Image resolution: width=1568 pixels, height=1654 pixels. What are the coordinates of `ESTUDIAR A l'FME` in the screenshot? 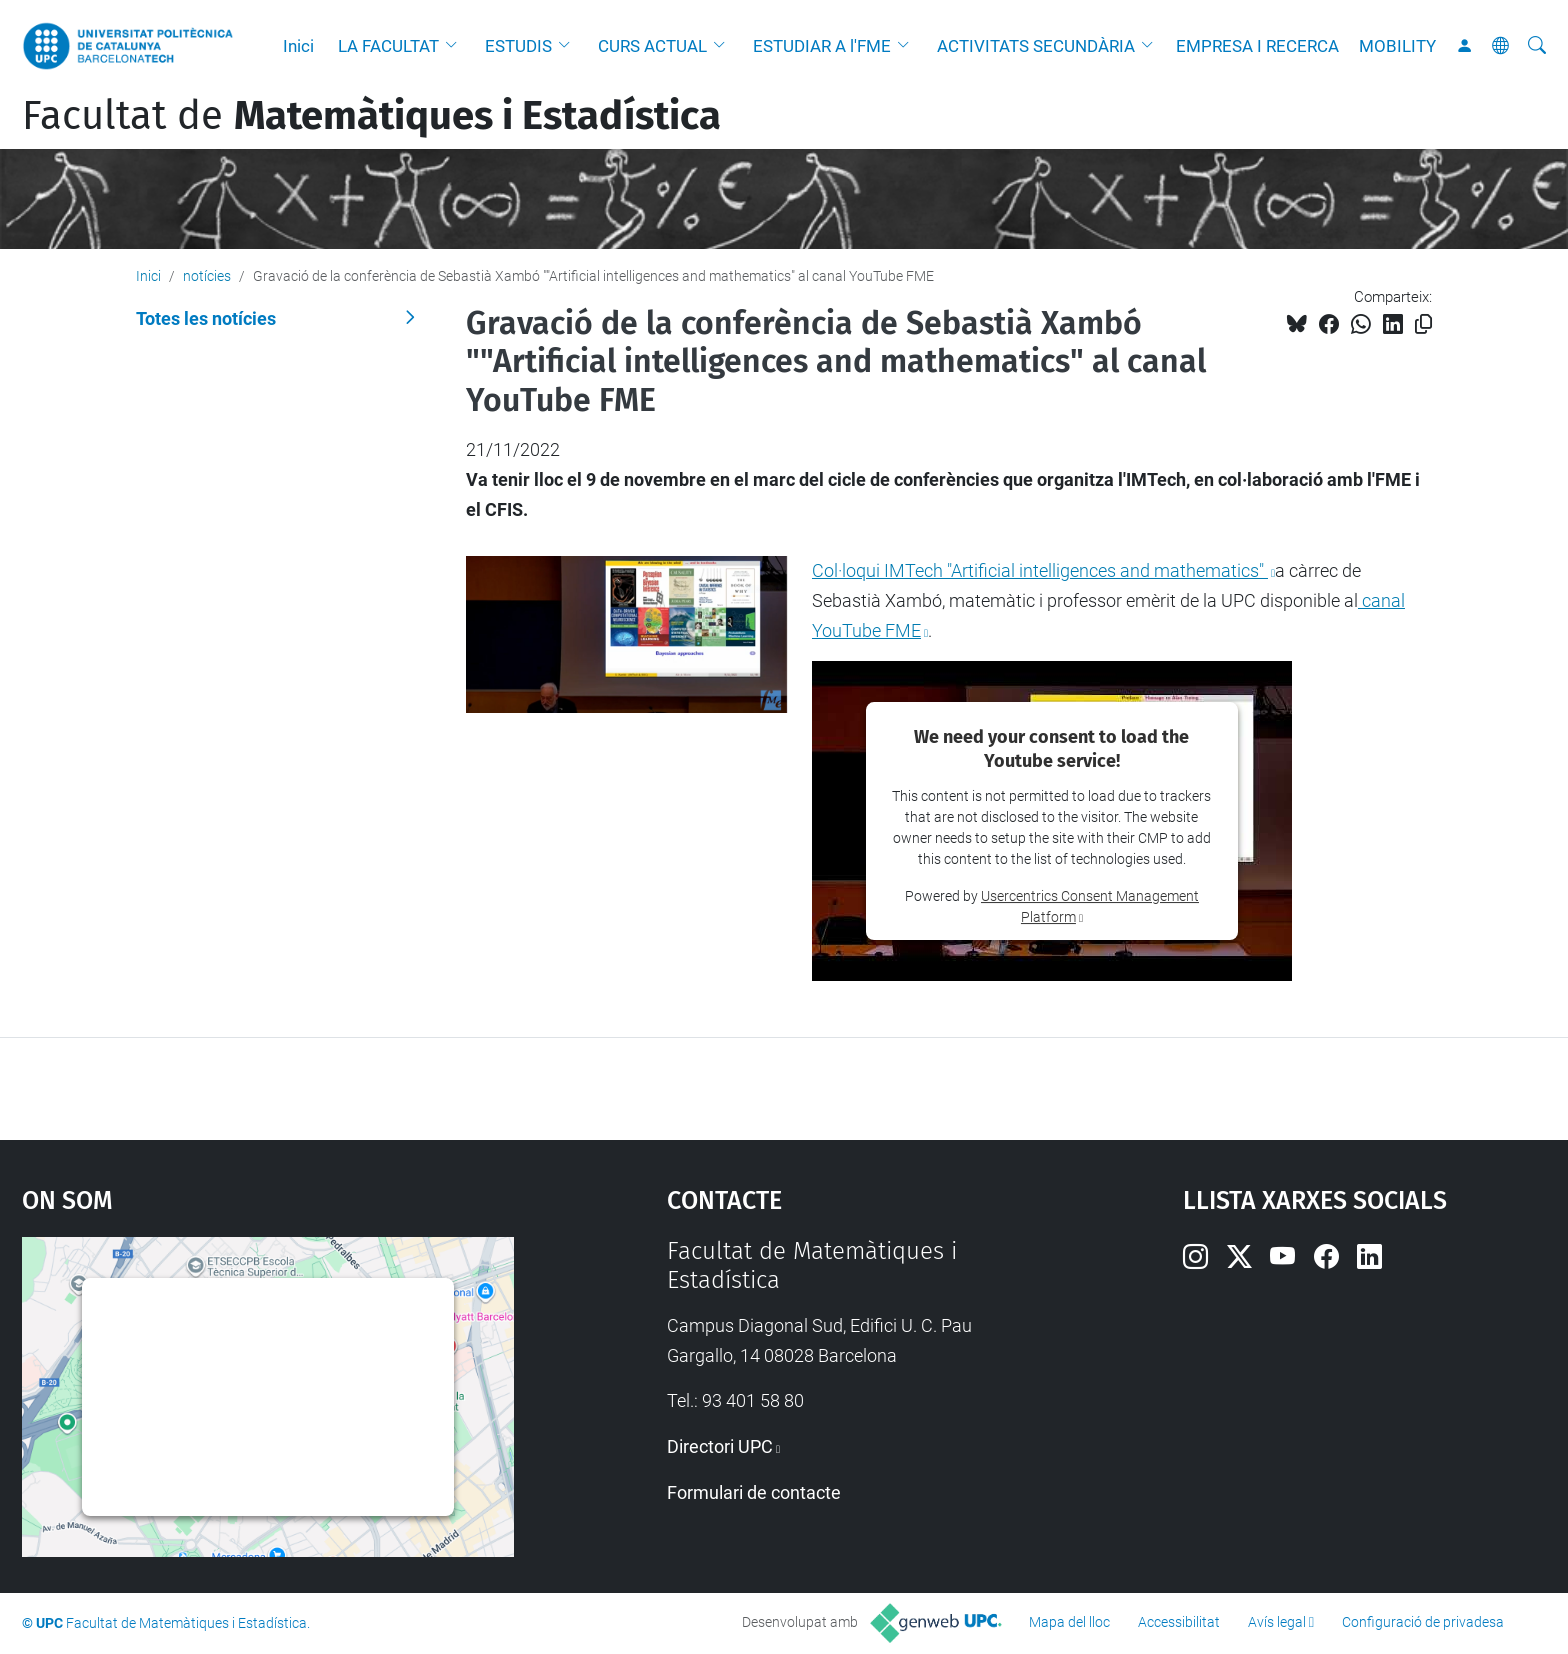 It's located at (822, 46).